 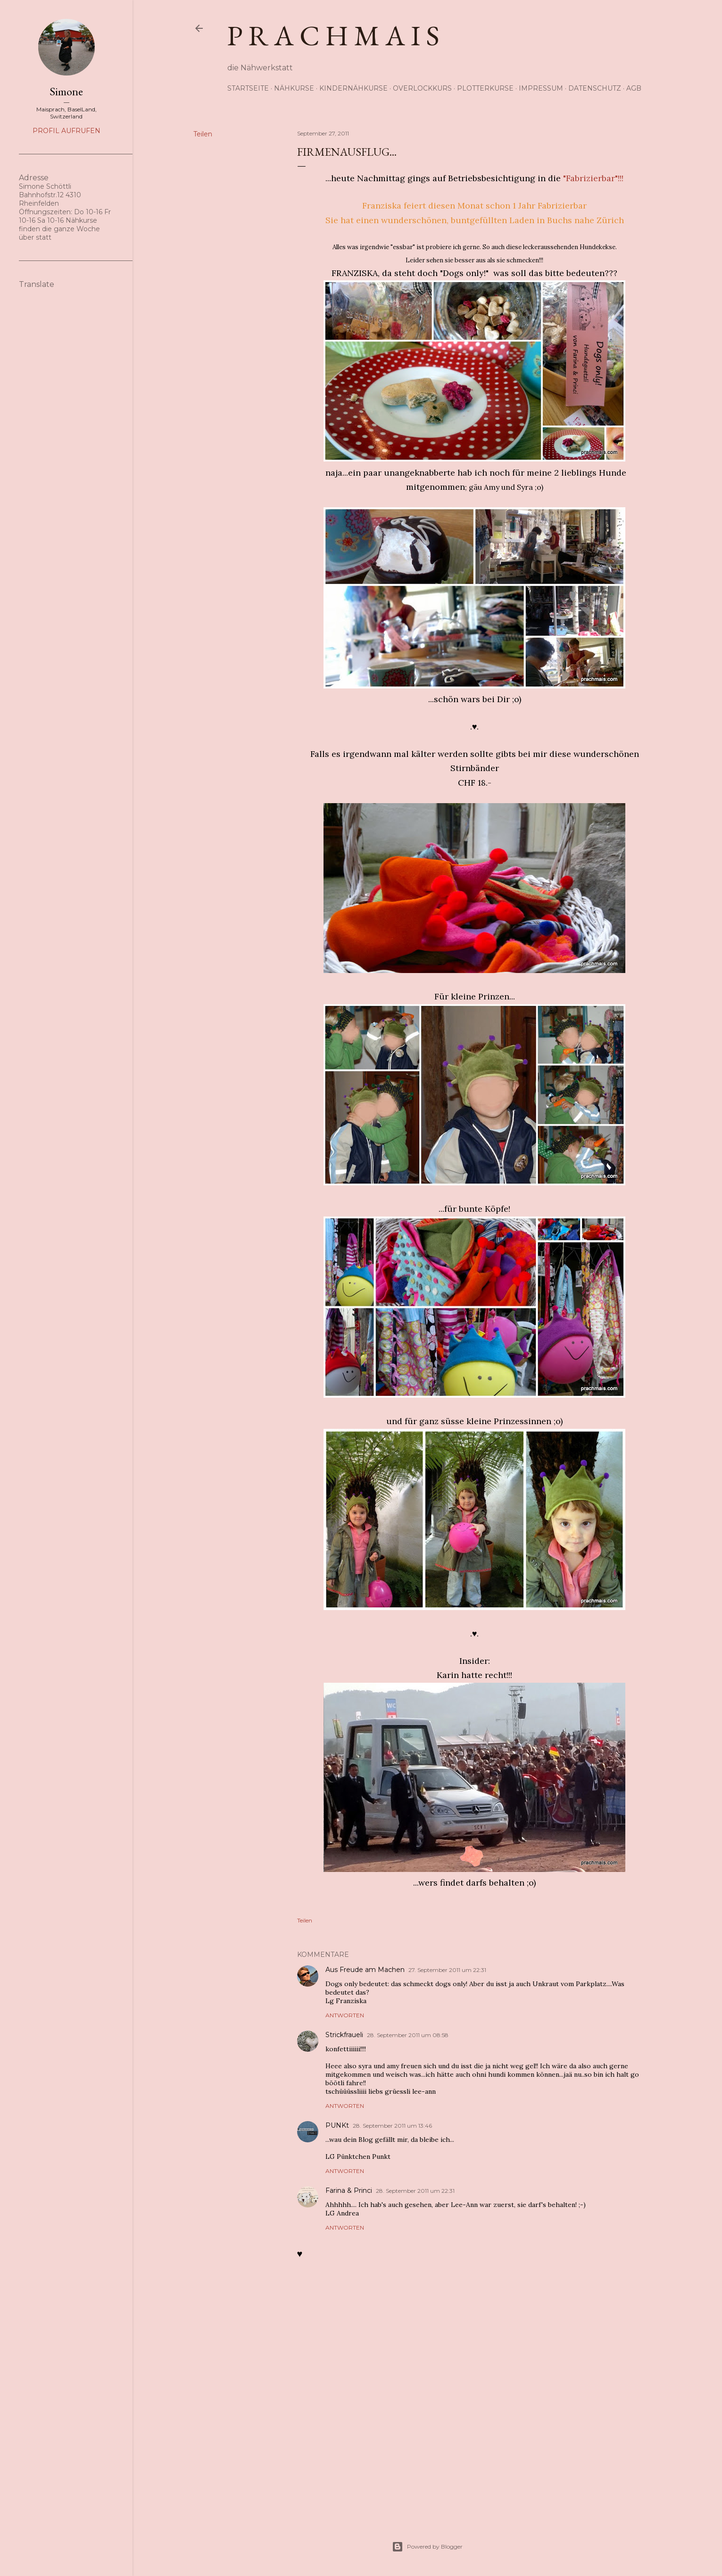 What do you see at coordinates (422, 88) in the screenshot?
I see `Overlockkurs` at bounding box center [422, 88].